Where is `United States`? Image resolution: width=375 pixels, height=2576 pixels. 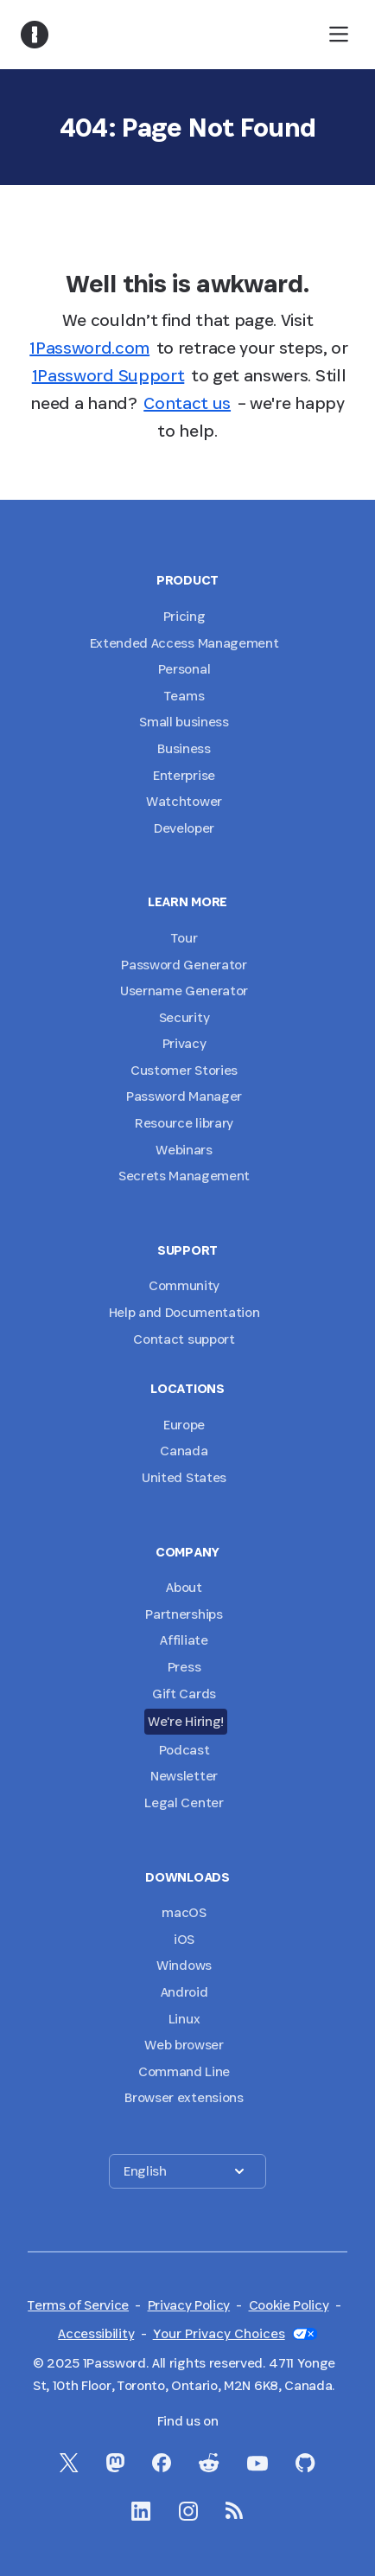 United States is located at coordinates (184, 1477).